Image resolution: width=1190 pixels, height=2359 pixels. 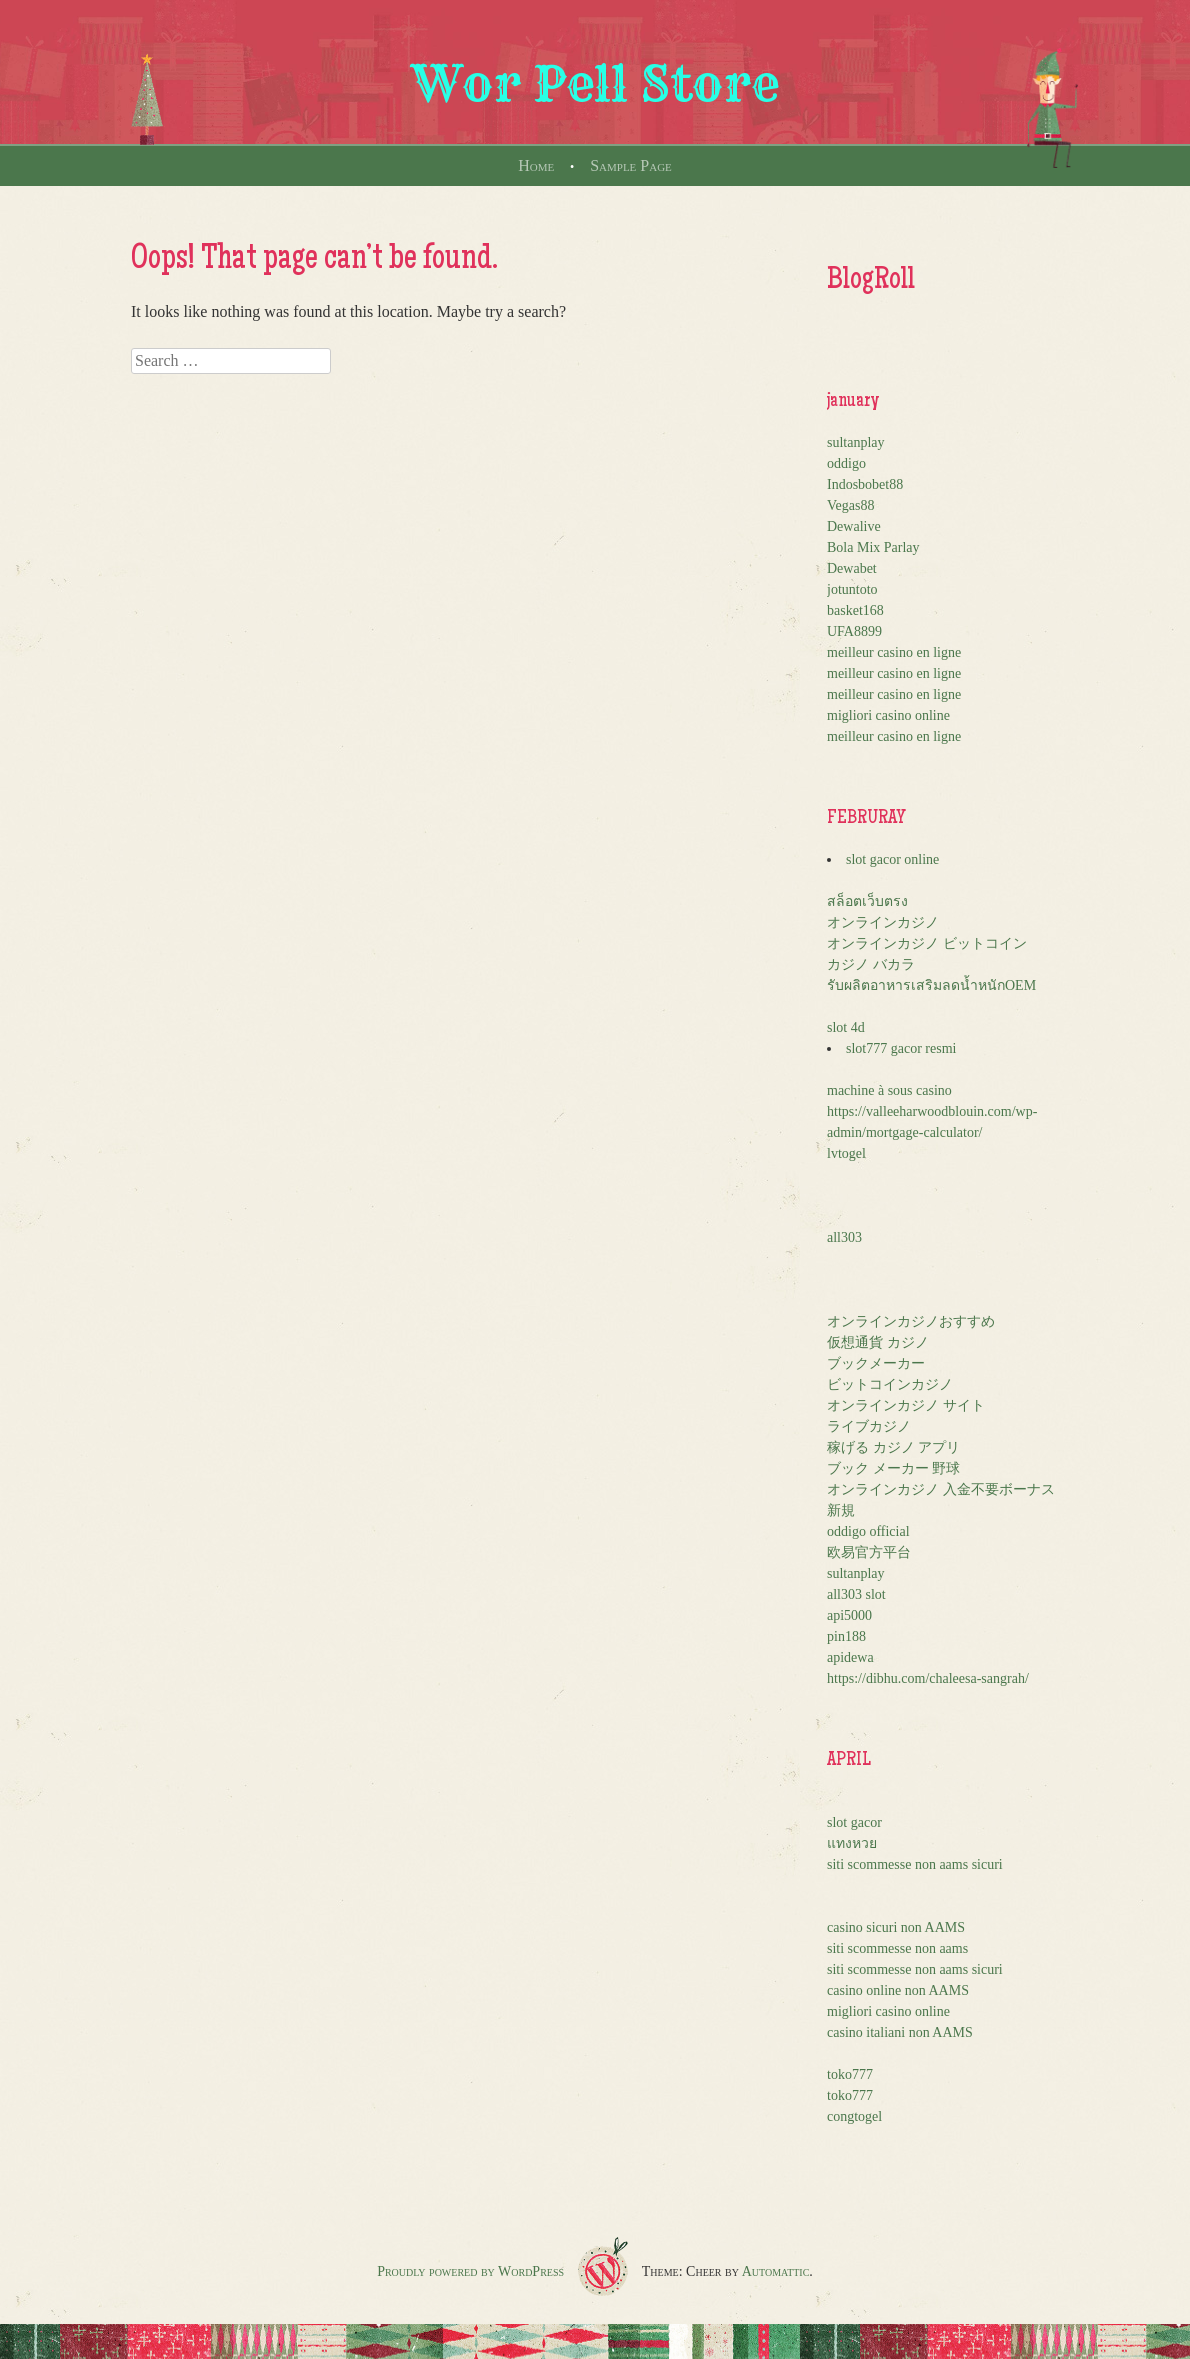 I want to click on toko777, so click(x=850, y=2074).